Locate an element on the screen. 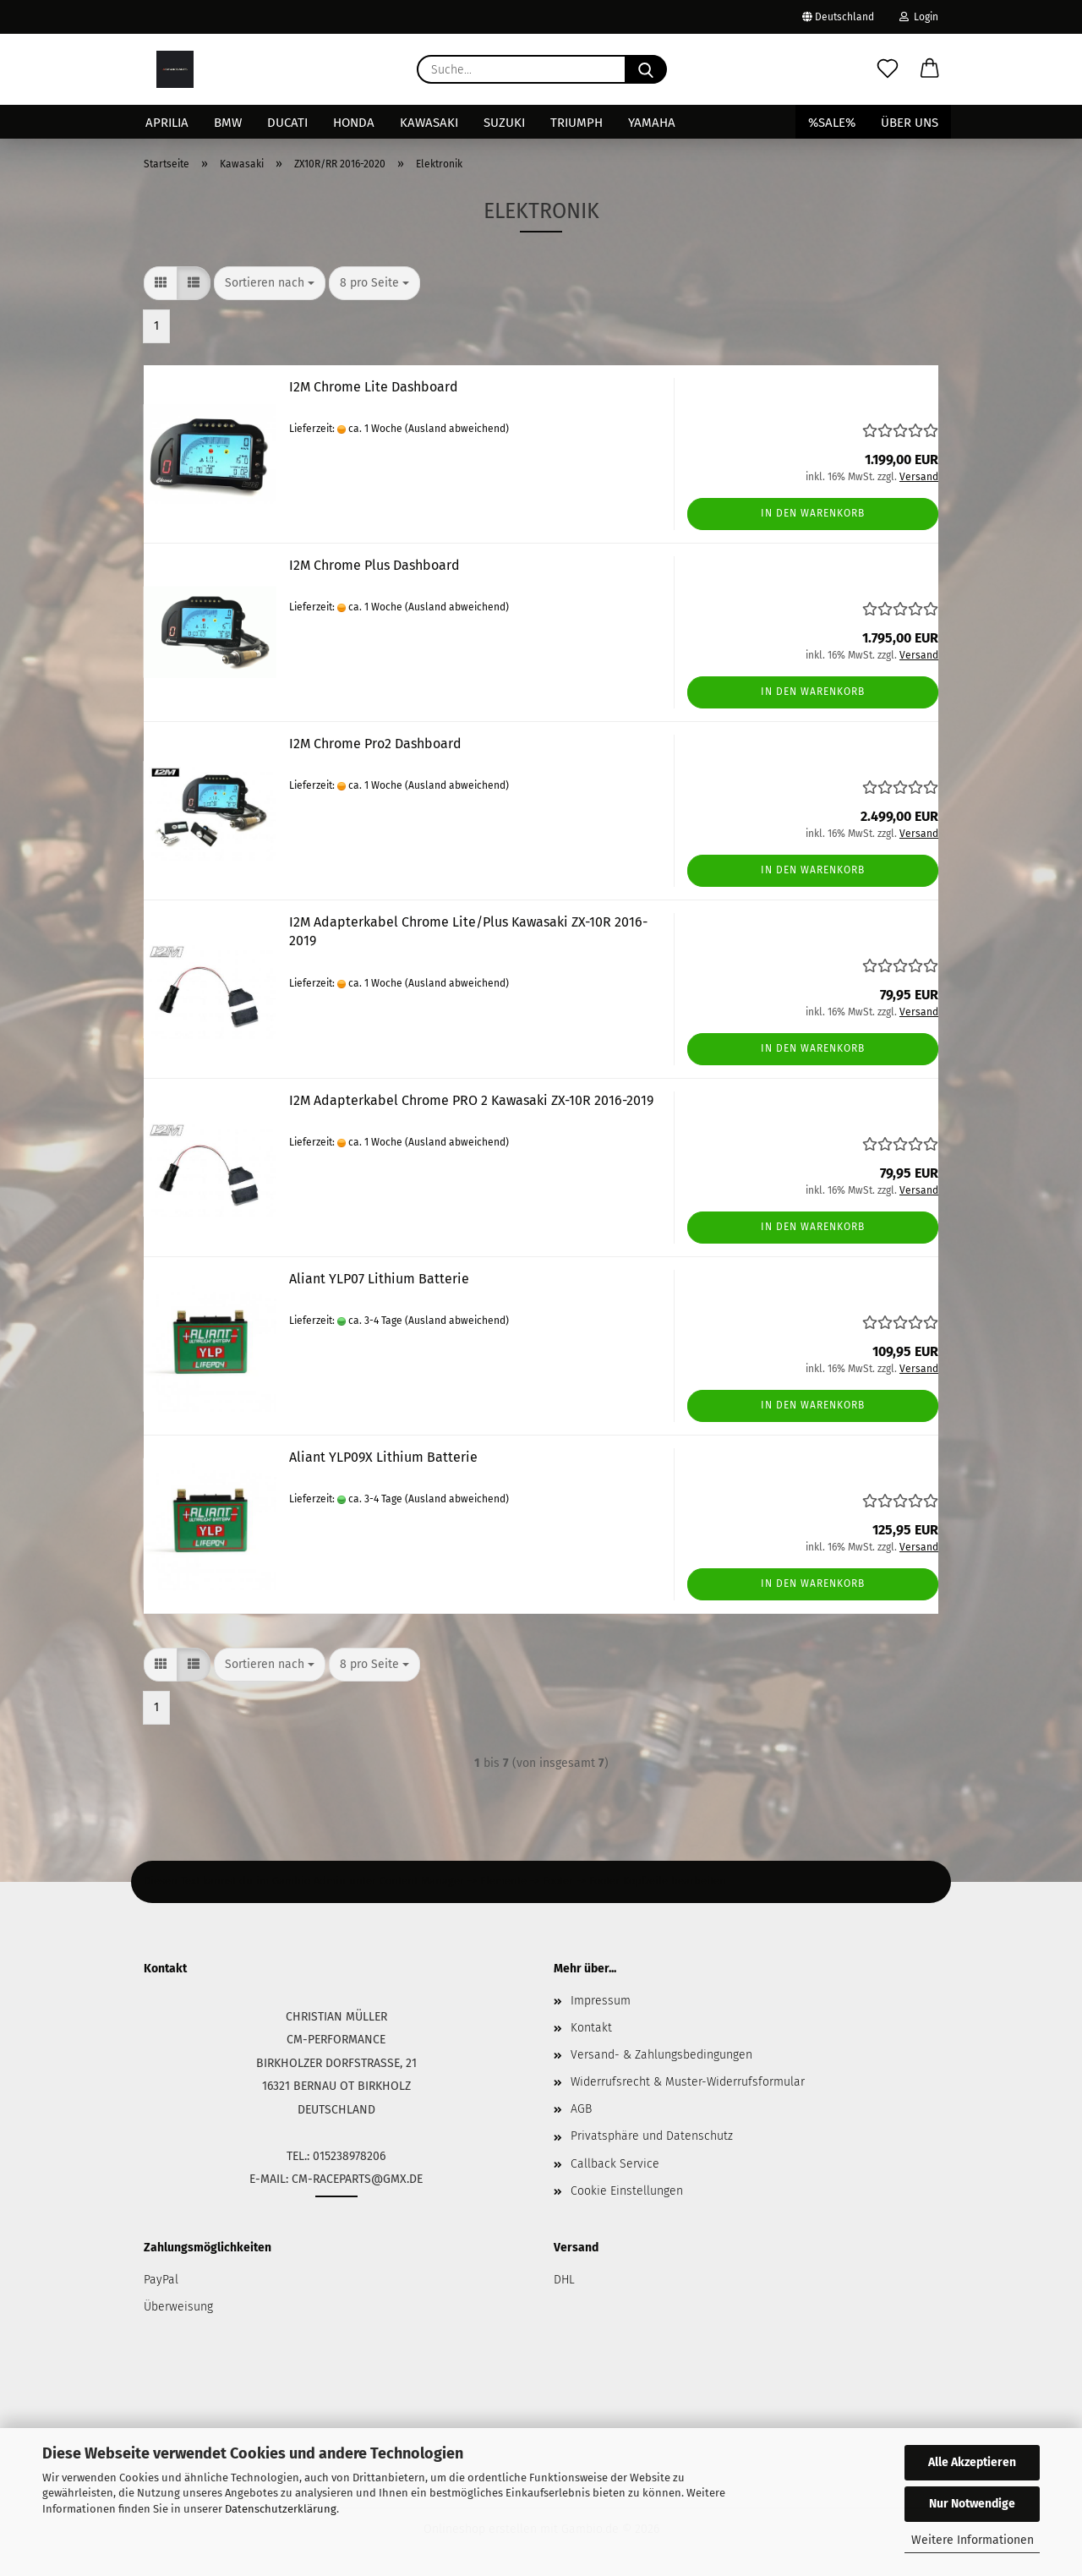 The width and height of the screenshot is (1082, 2576). Weitere Informationen is located at coordinates (972, 2540).